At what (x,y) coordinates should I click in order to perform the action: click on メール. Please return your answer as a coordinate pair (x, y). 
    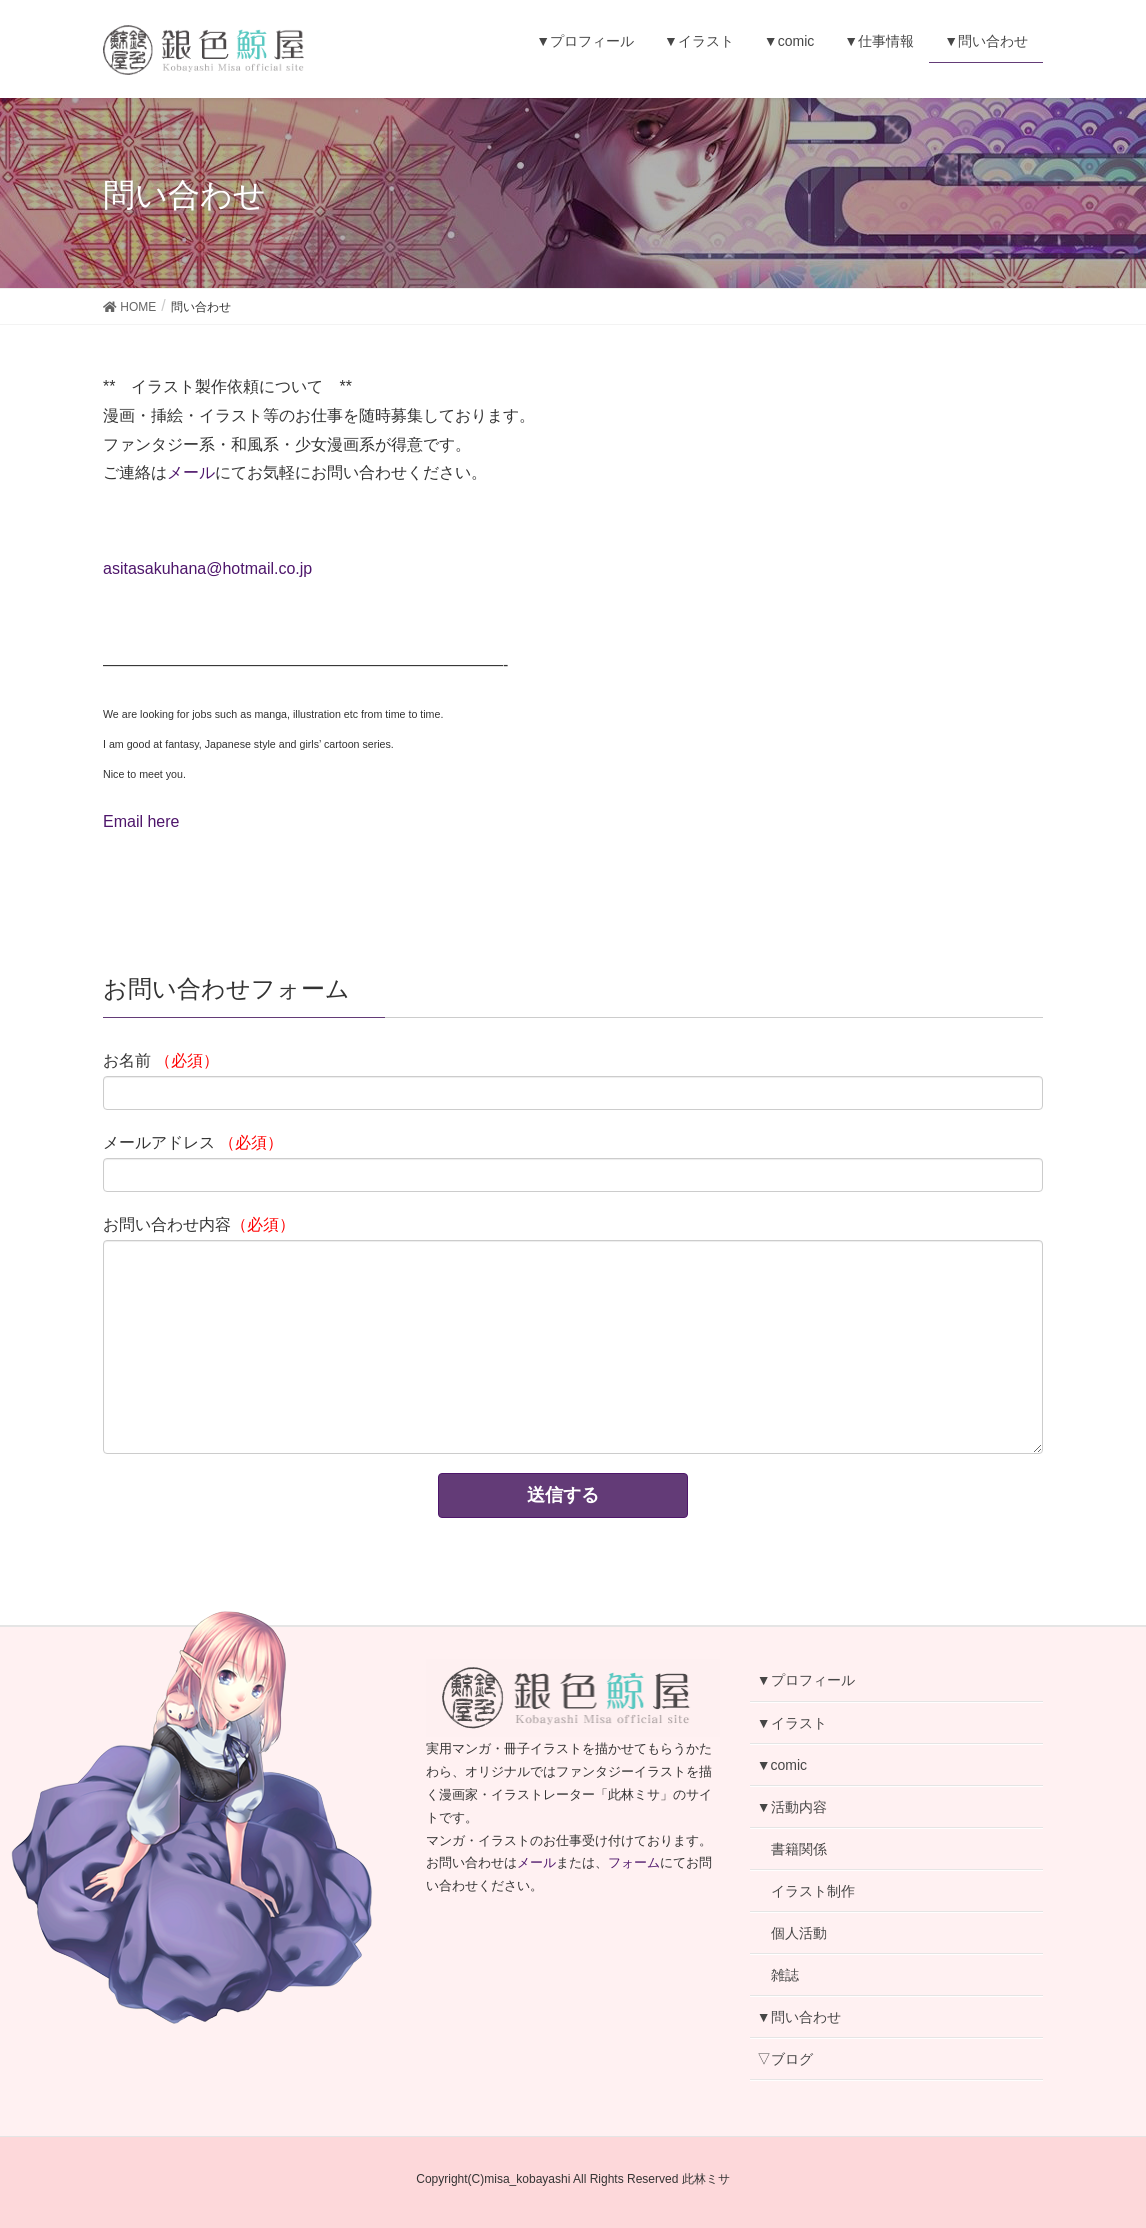
    Looking at the image, I should click on (191, 472).